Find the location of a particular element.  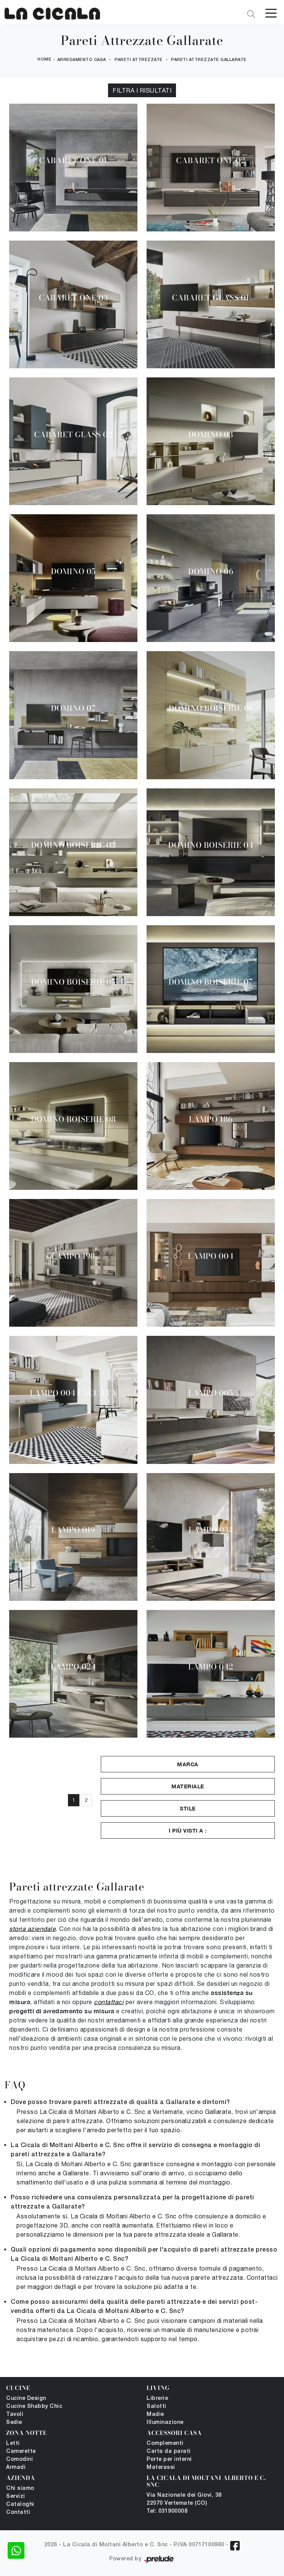

Servizi is located at coordinates (15, 2496).